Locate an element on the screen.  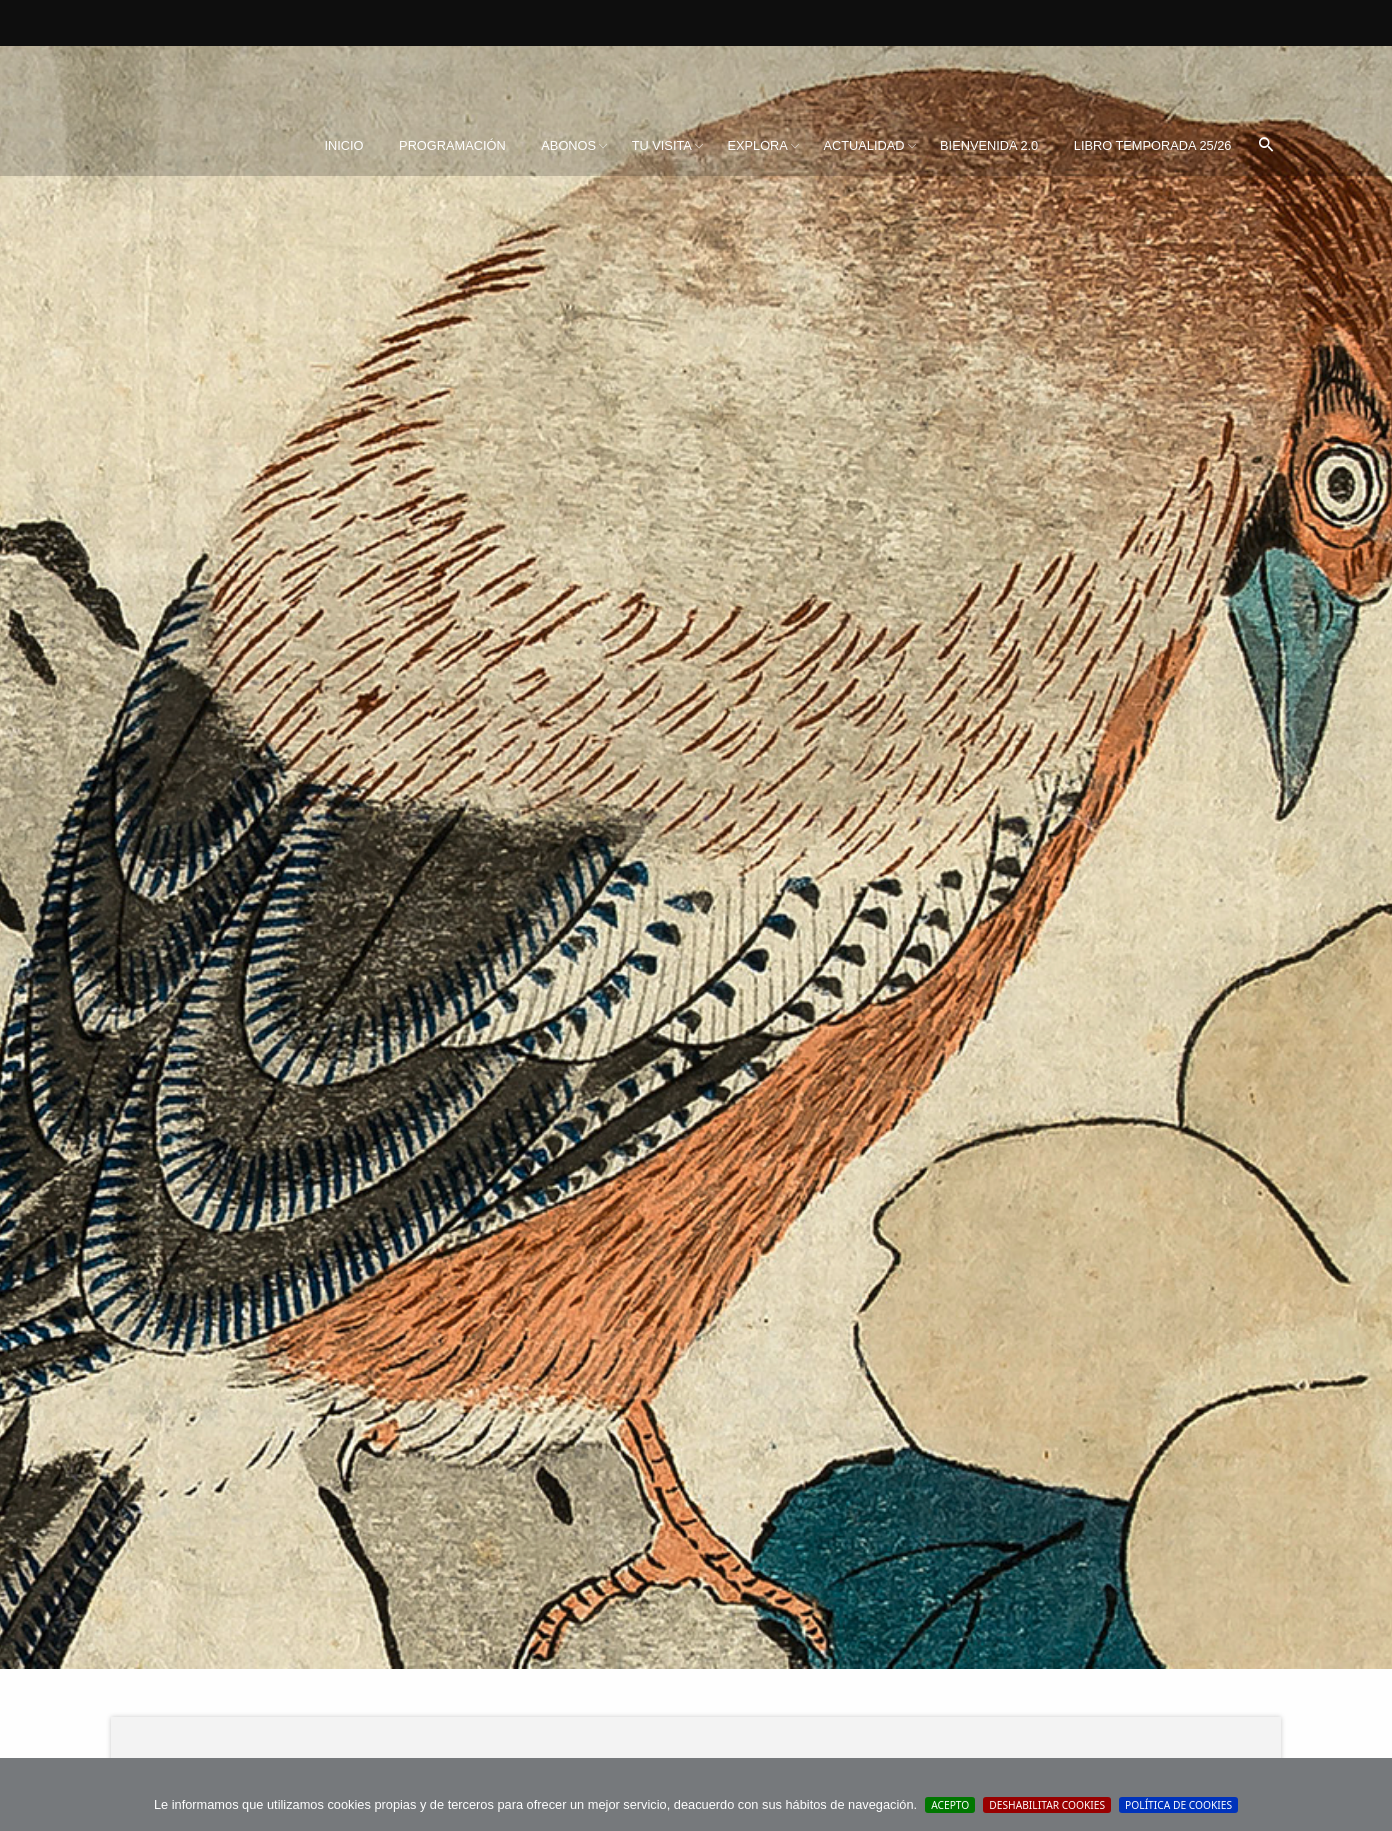
Abonos is located at coordinates (568, 145).